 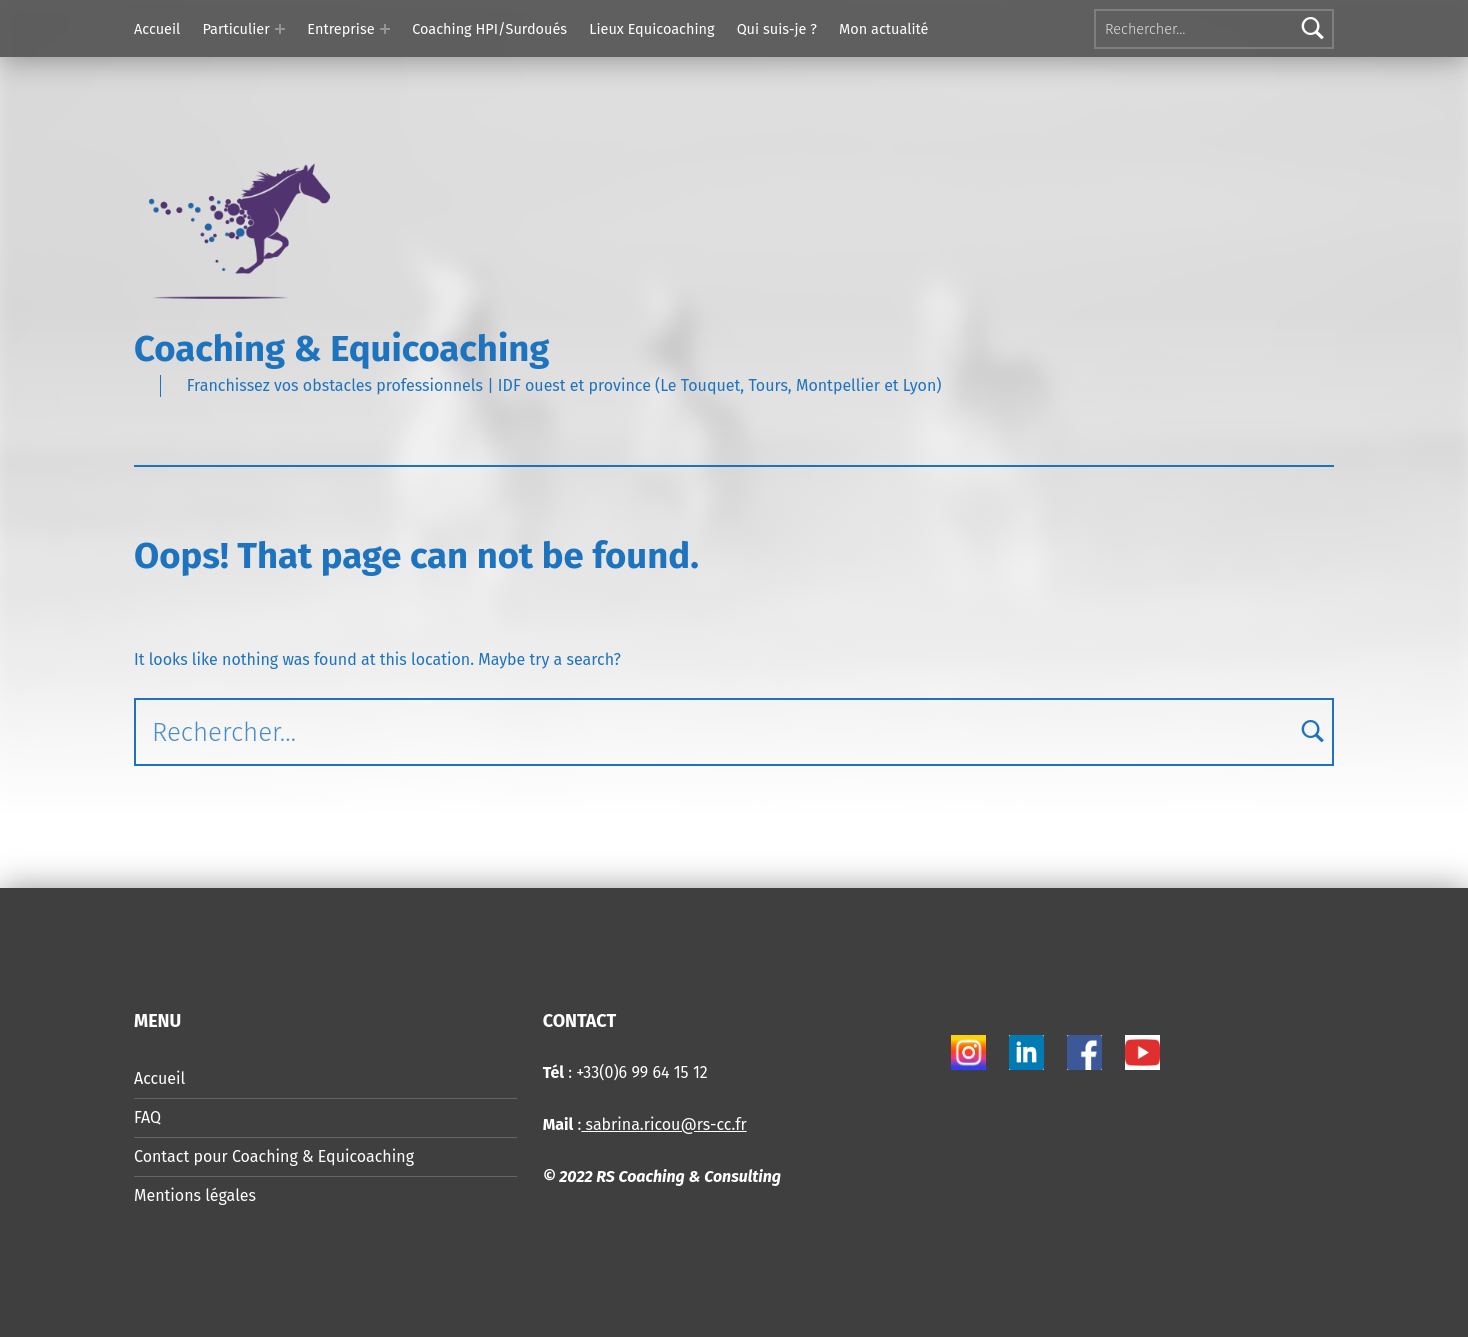 I want to click on Particulier, so click(x=235, y=29).